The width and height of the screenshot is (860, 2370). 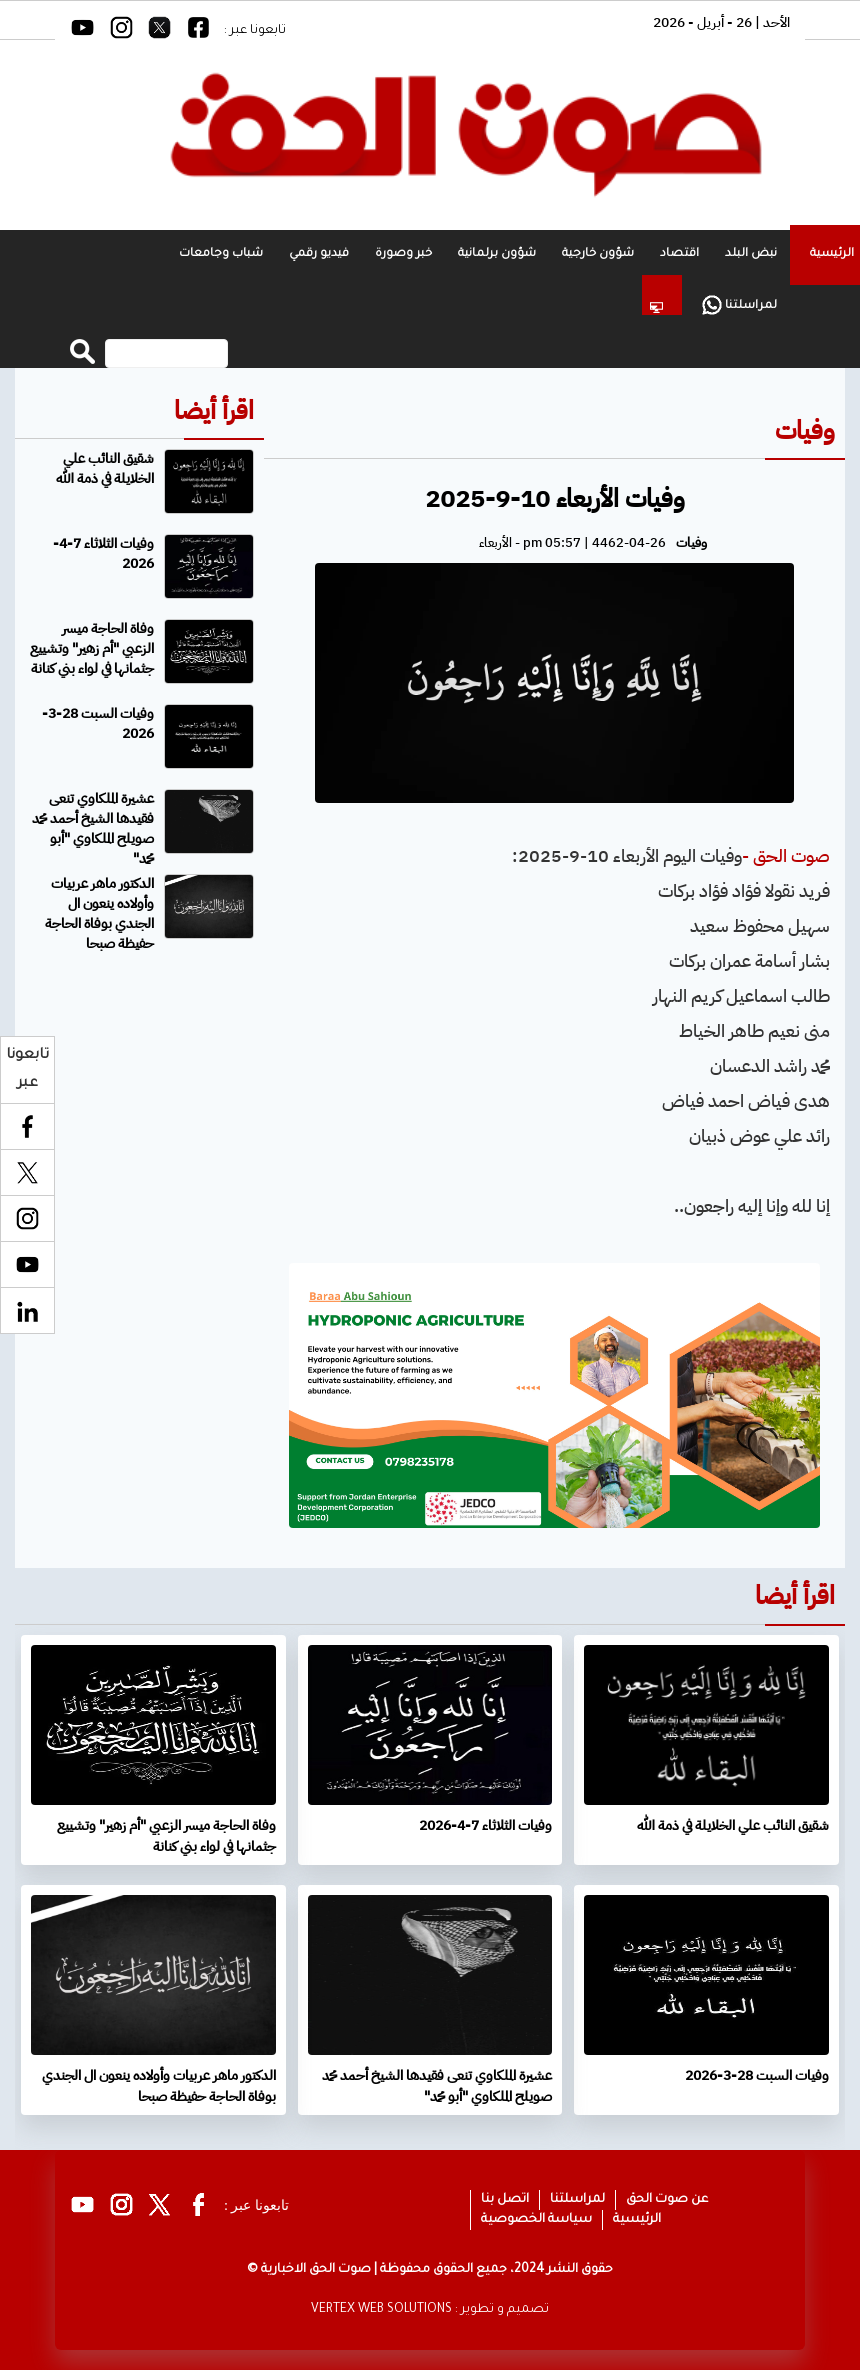 I want to click on سياسة الخصوصية, so click(x=536, y=2220).